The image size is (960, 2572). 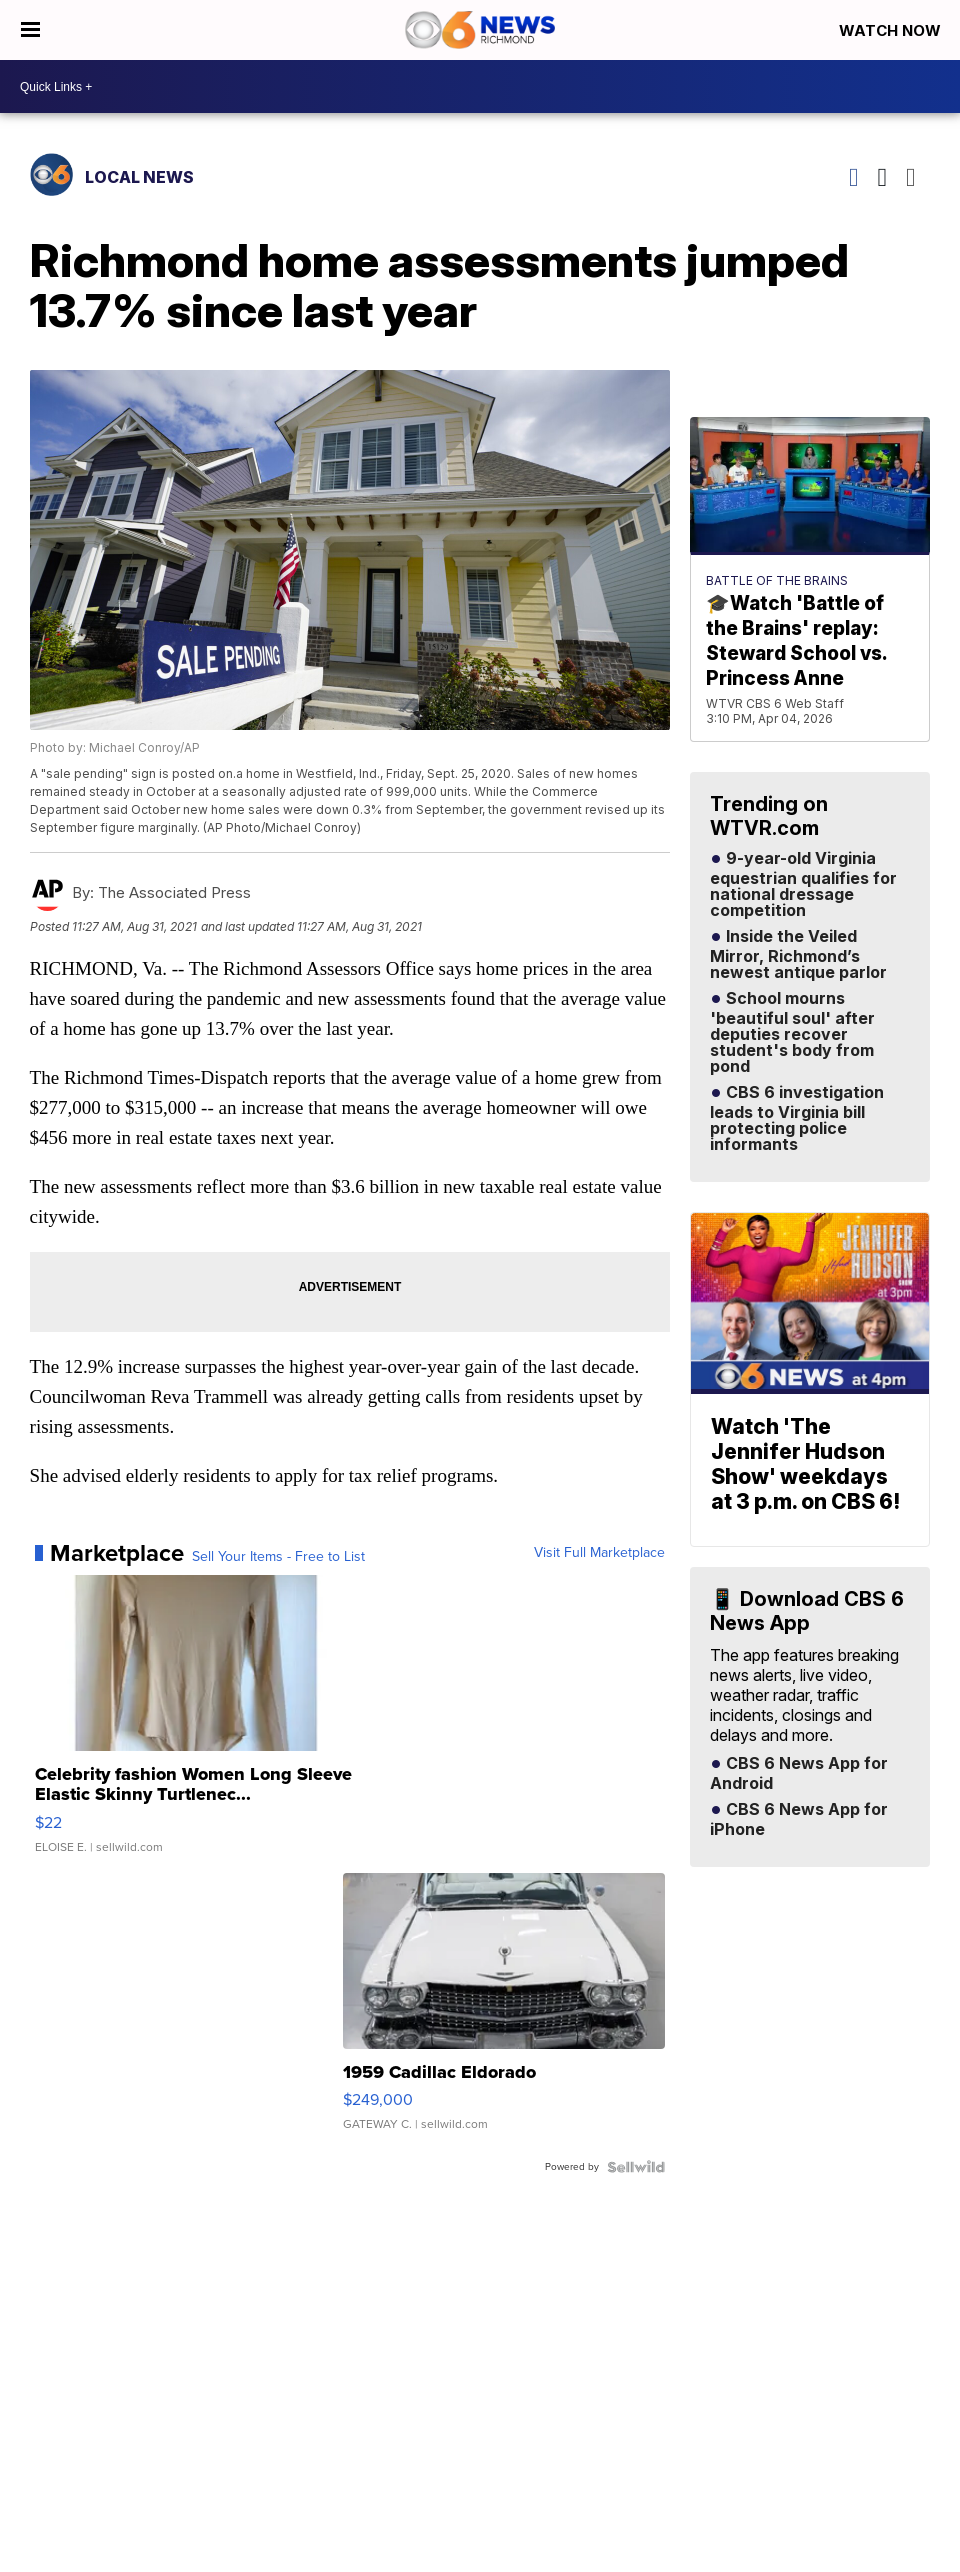 What do you see at coordinates (636, 2167) in the screenshot?
I see `[Powered by Sellwild]` at bounding box center [636, 2167].